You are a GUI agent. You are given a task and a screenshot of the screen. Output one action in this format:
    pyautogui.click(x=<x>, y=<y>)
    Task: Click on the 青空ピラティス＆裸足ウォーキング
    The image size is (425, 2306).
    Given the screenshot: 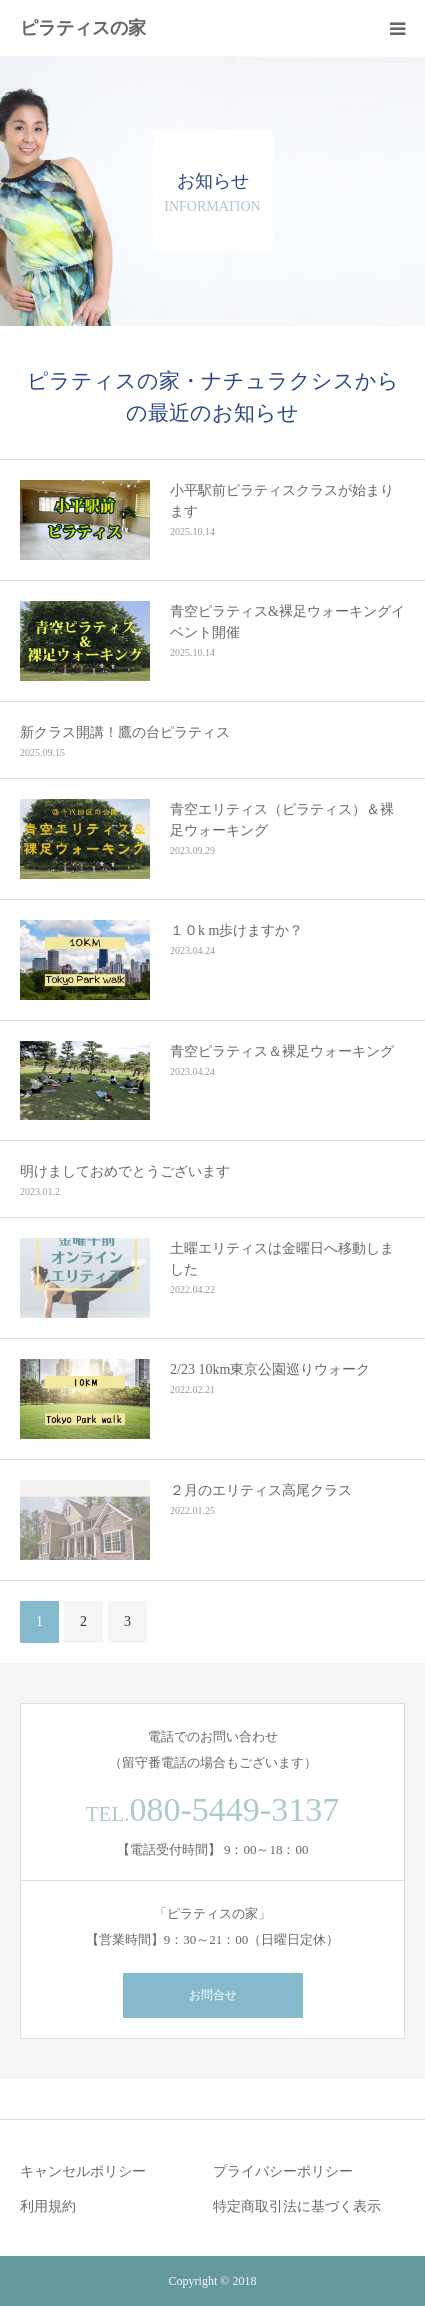 What is the action you would take?
    pyautogui.click(x=282, y=1051)
    